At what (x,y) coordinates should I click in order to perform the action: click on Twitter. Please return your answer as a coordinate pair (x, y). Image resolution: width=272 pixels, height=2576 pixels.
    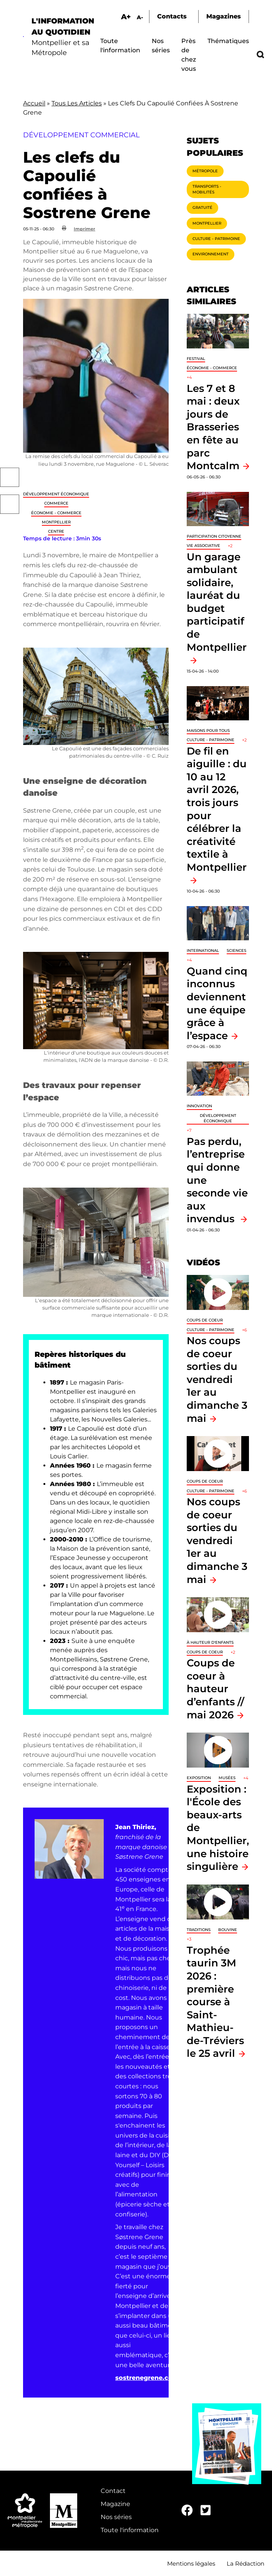
    Looking at the image, I should click on (9, 504).